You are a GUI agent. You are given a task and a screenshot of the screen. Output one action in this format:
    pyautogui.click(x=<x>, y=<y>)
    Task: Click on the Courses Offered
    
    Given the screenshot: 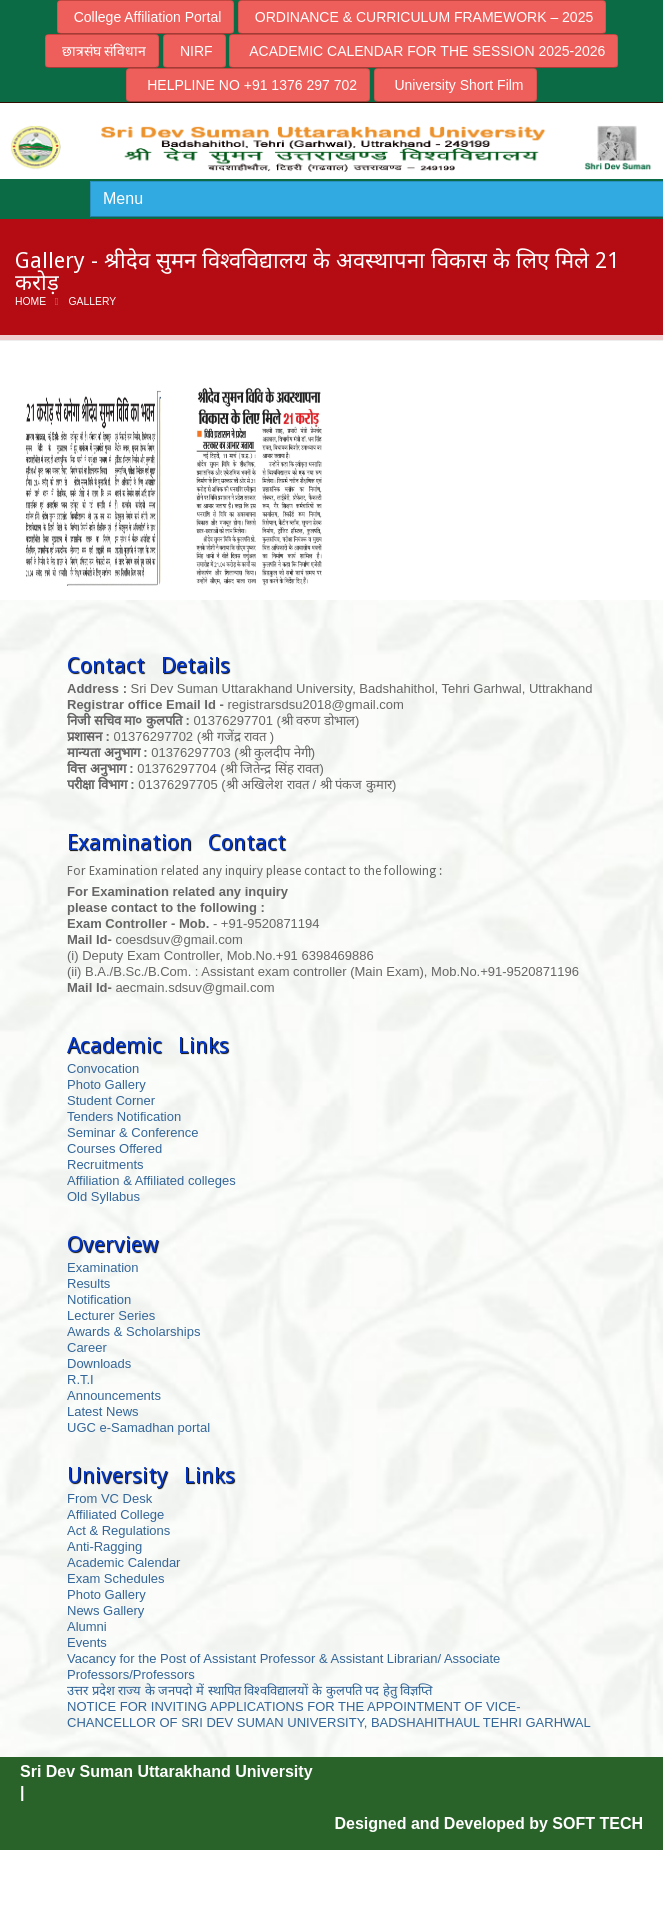 What is the action you would take?
    pyautogui.click(x=114, y=1148)
    